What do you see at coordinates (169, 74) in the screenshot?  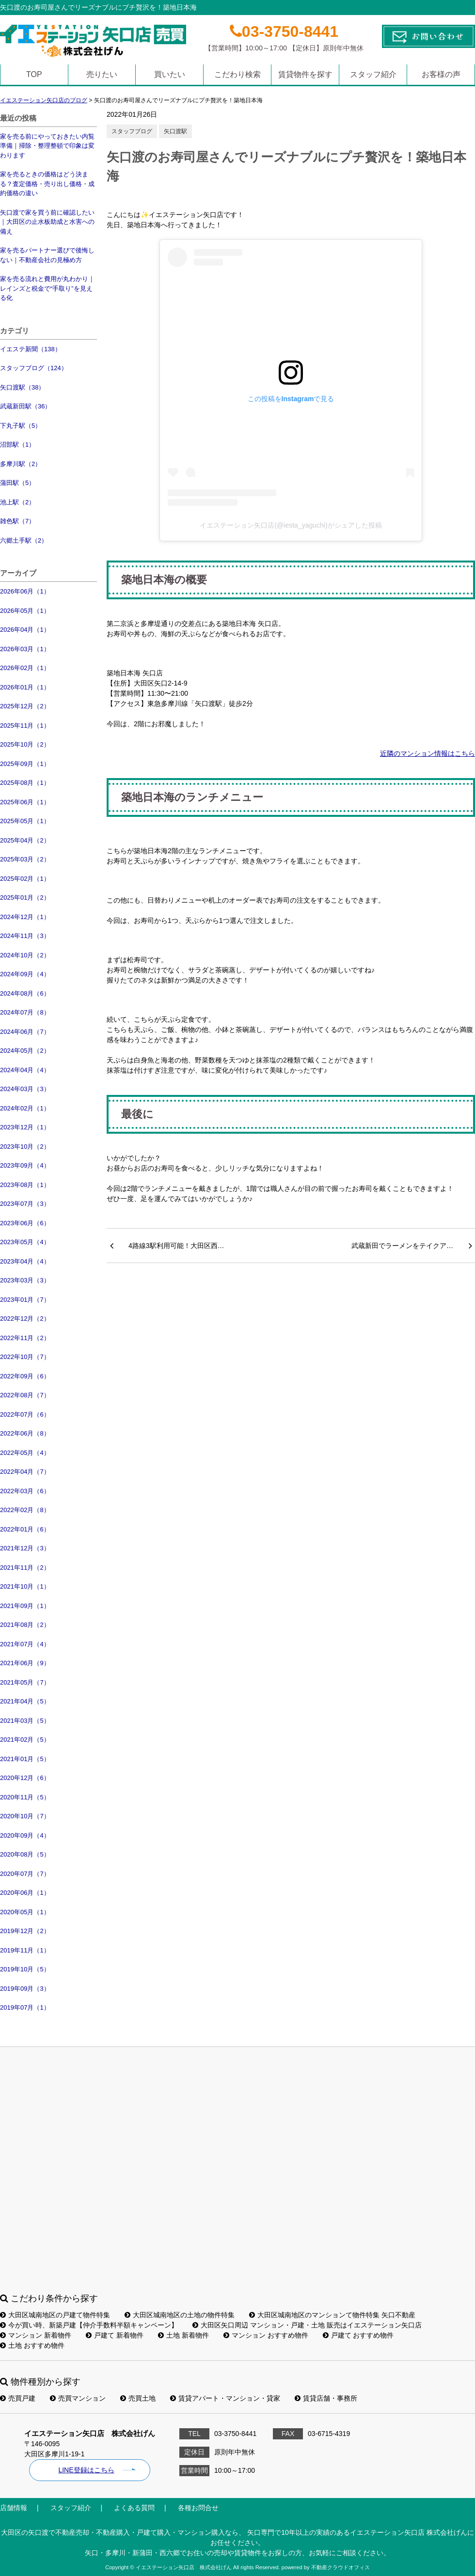 I see `買いたい` at bounding box center [169, 74].